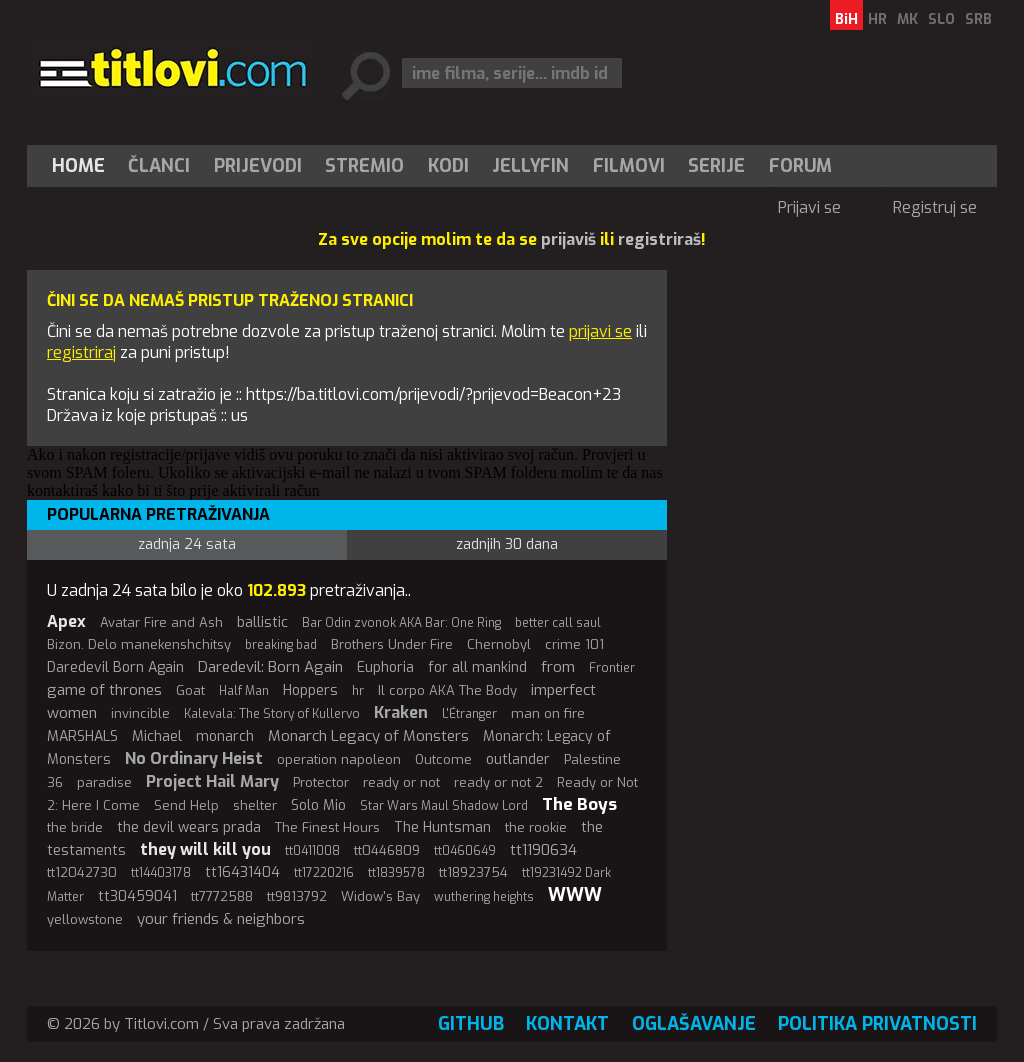 The height and width of the screenshot is (1062, 1024). I want to click on L'Étranger, so click(469, 714).